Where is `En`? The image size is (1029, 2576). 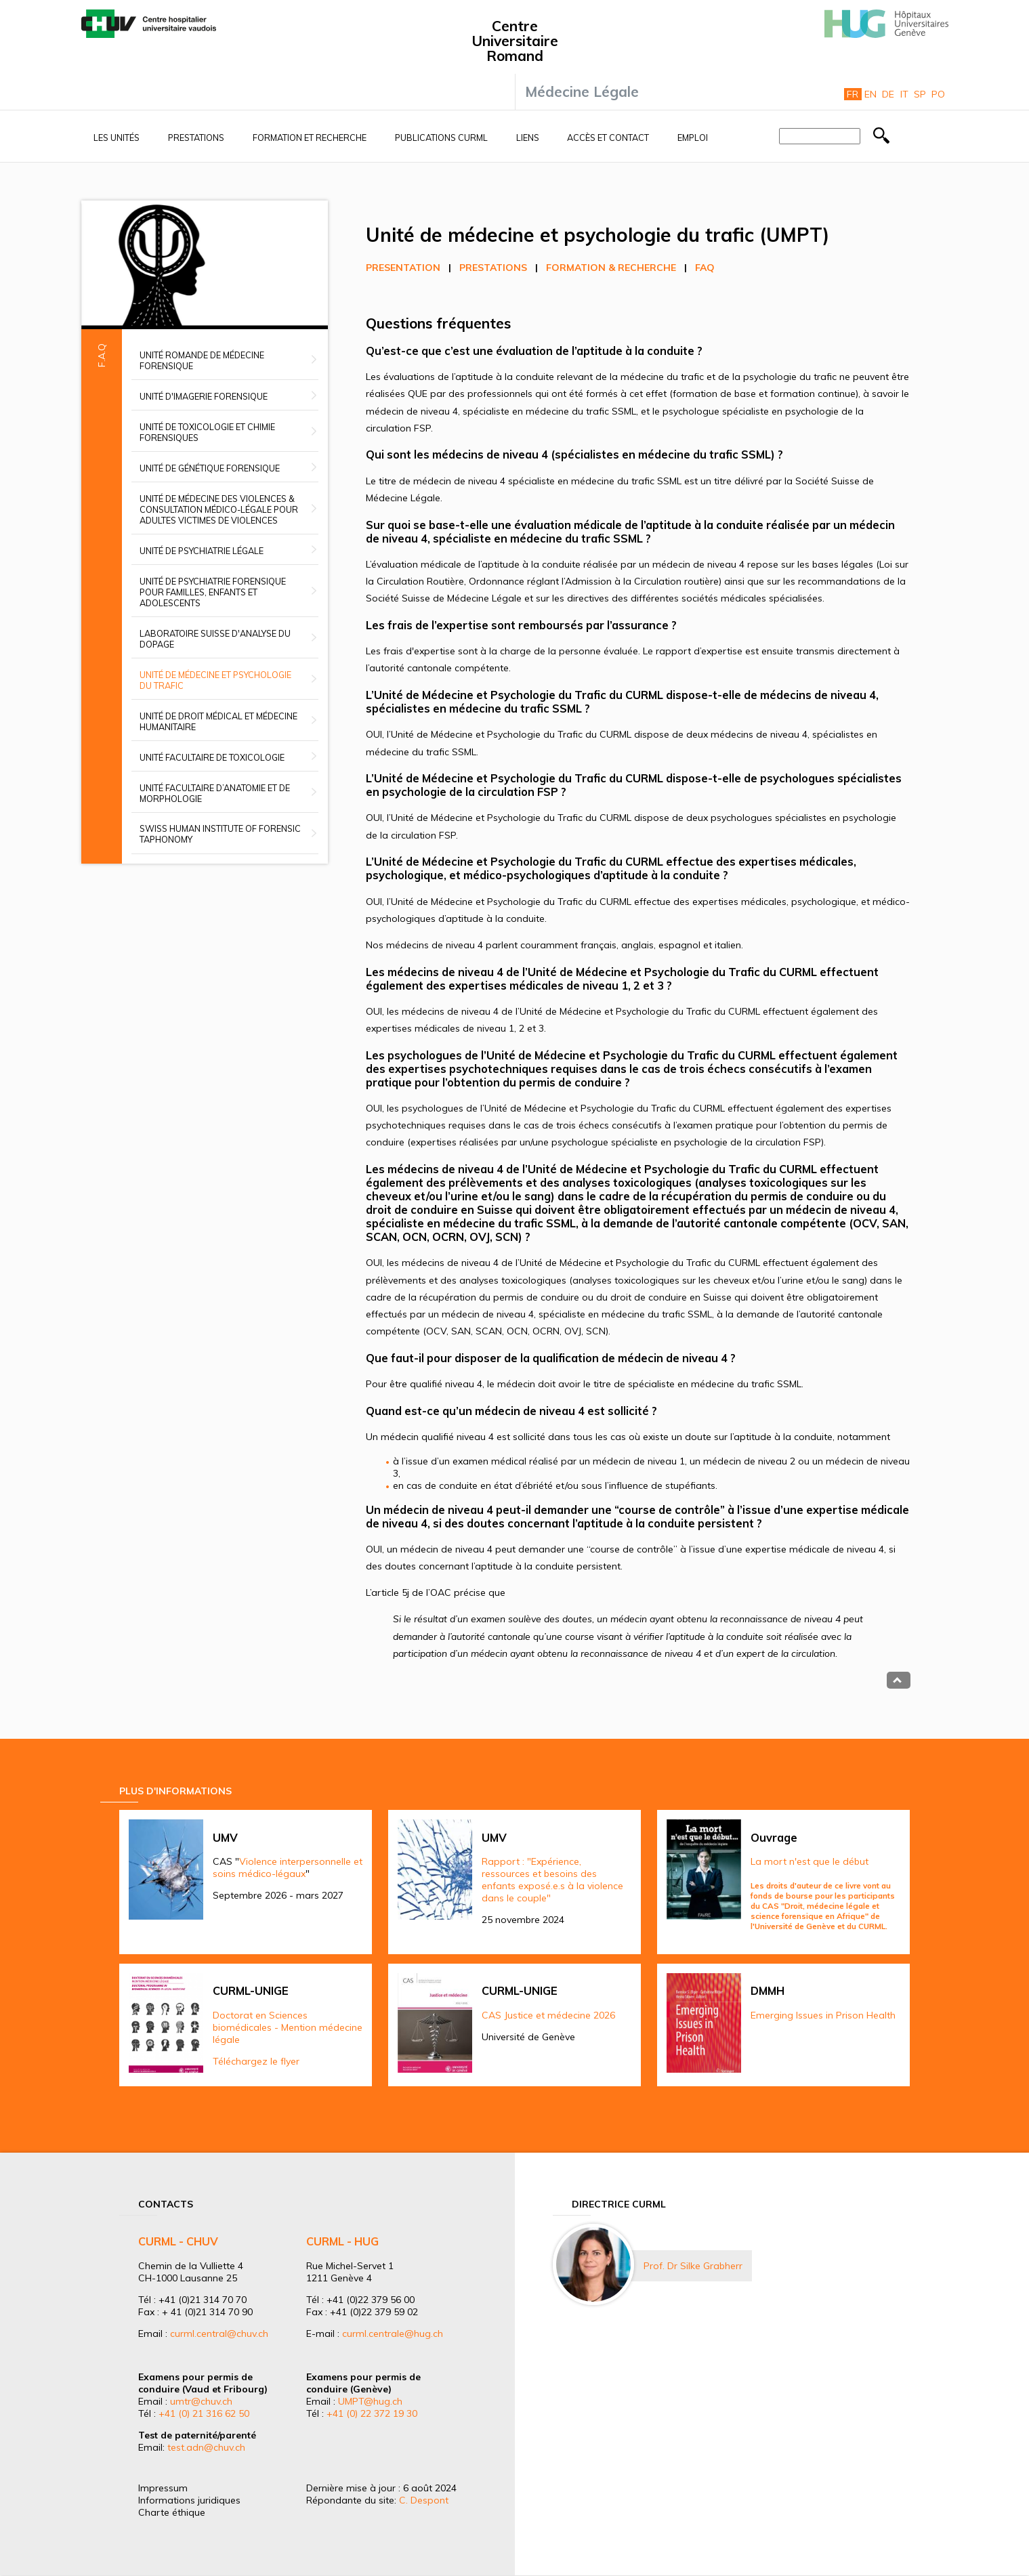 En is located at coordinates (870, 94).